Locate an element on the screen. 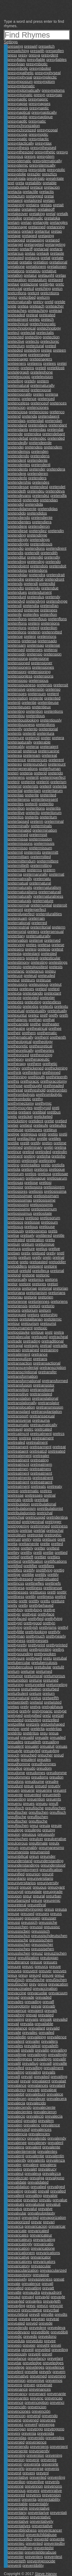  pretorn is located at coordinates (45, 1310).